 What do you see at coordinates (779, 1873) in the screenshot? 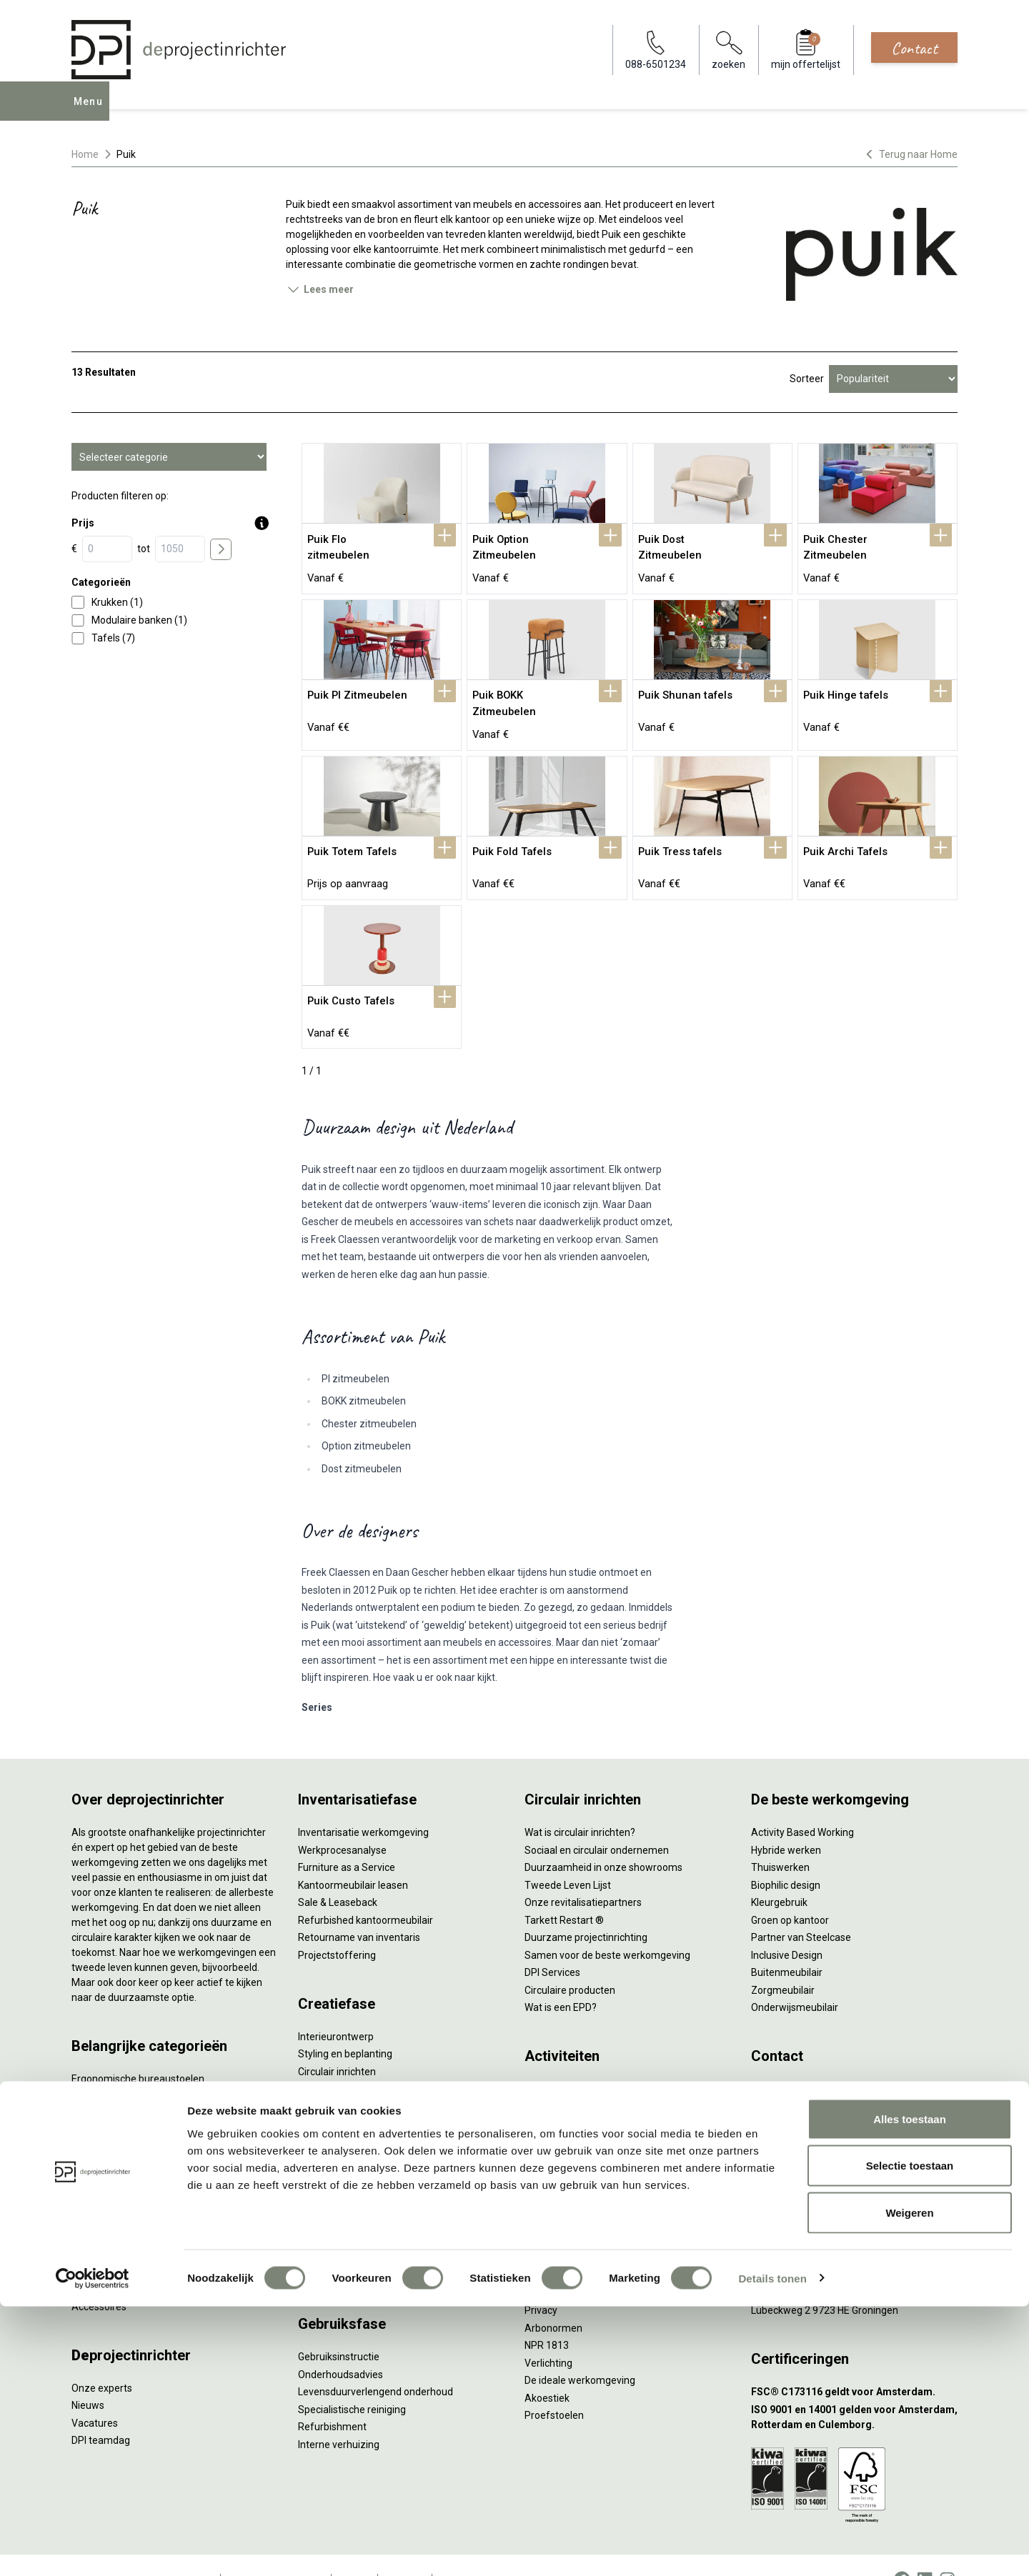
I see `Kleurgebruik` at bounding box center [779, 1873].